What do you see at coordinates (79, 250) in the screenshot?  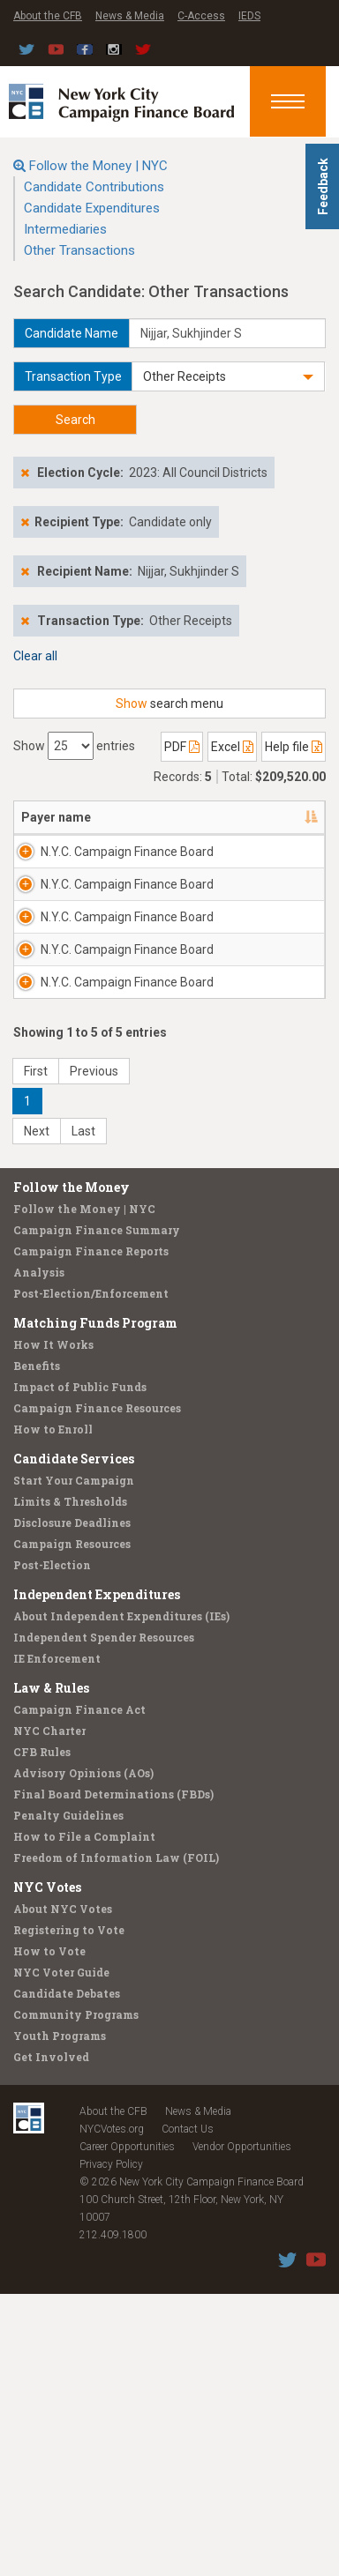 I see `Other Transactions` at bounding box center [79, 250].